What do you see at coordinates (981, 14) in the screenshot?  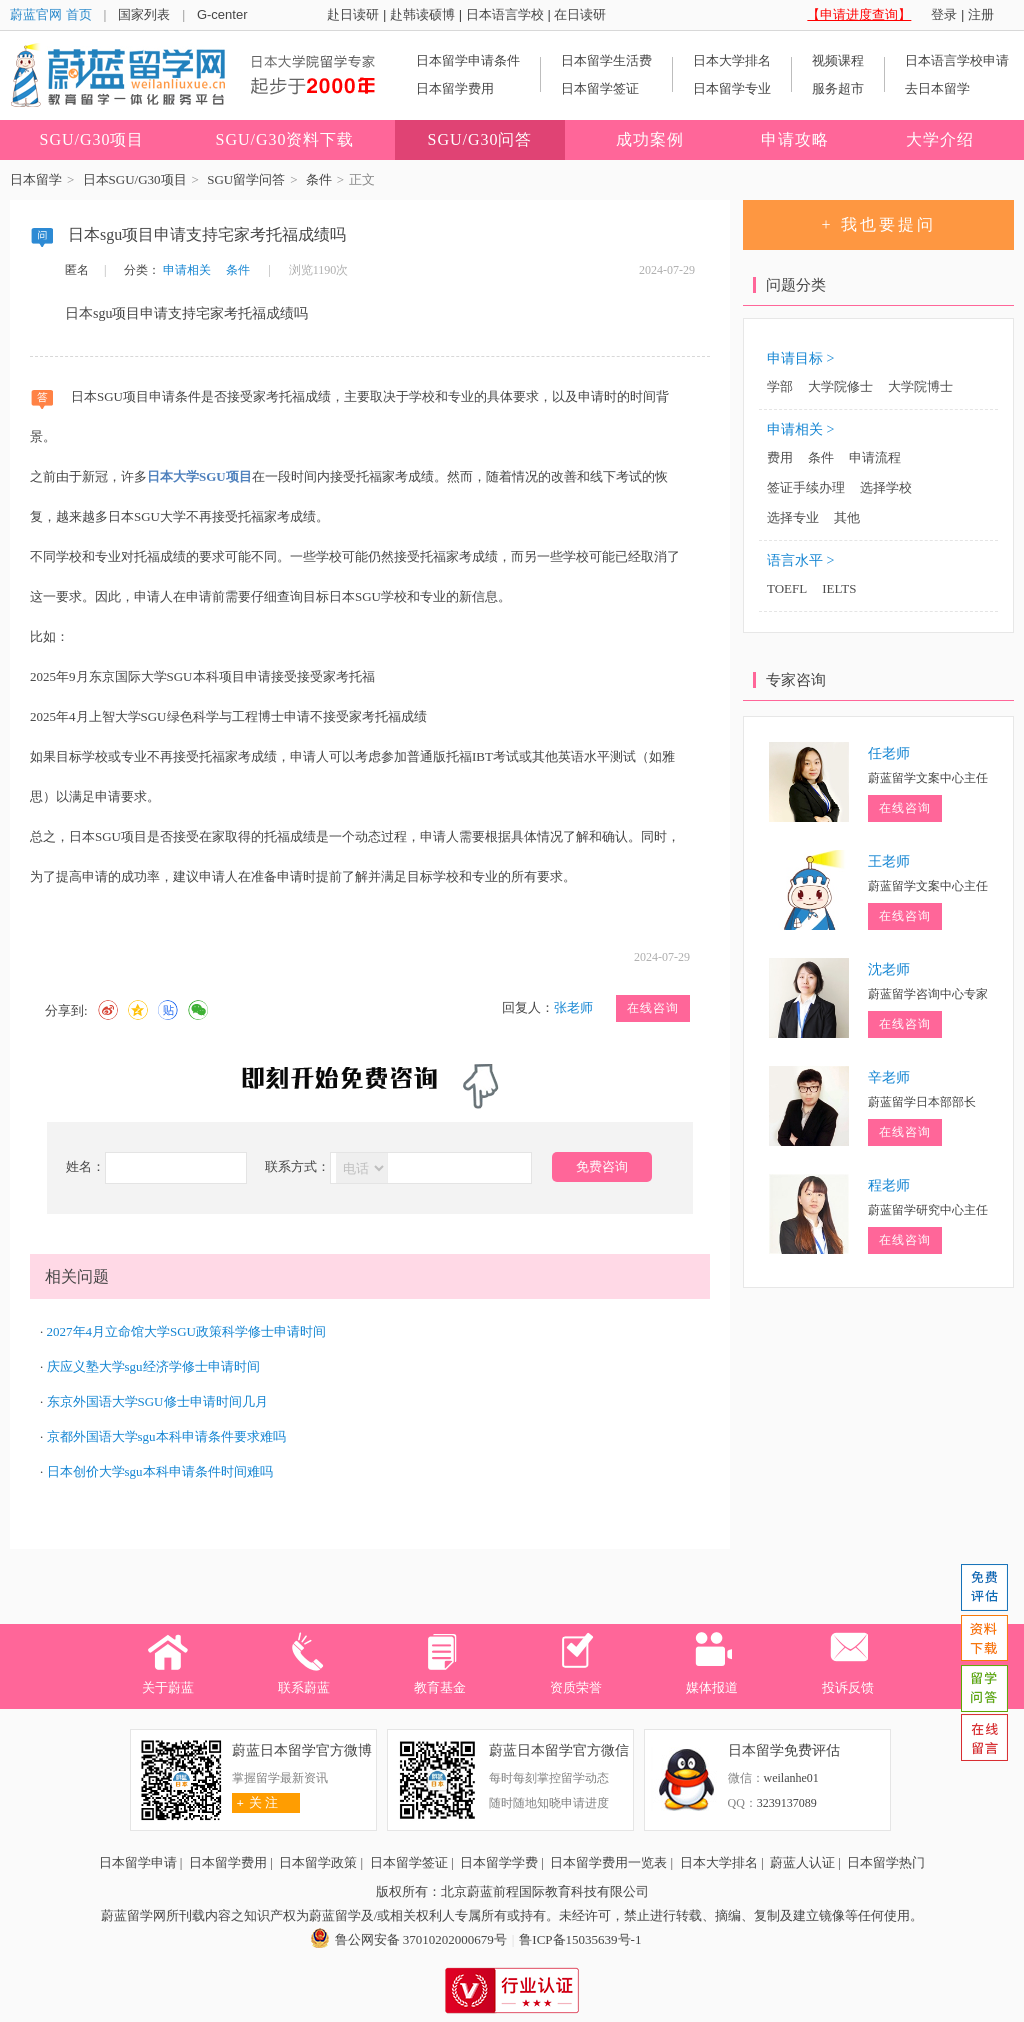 I see `注册` at bounding box center [981, 14].